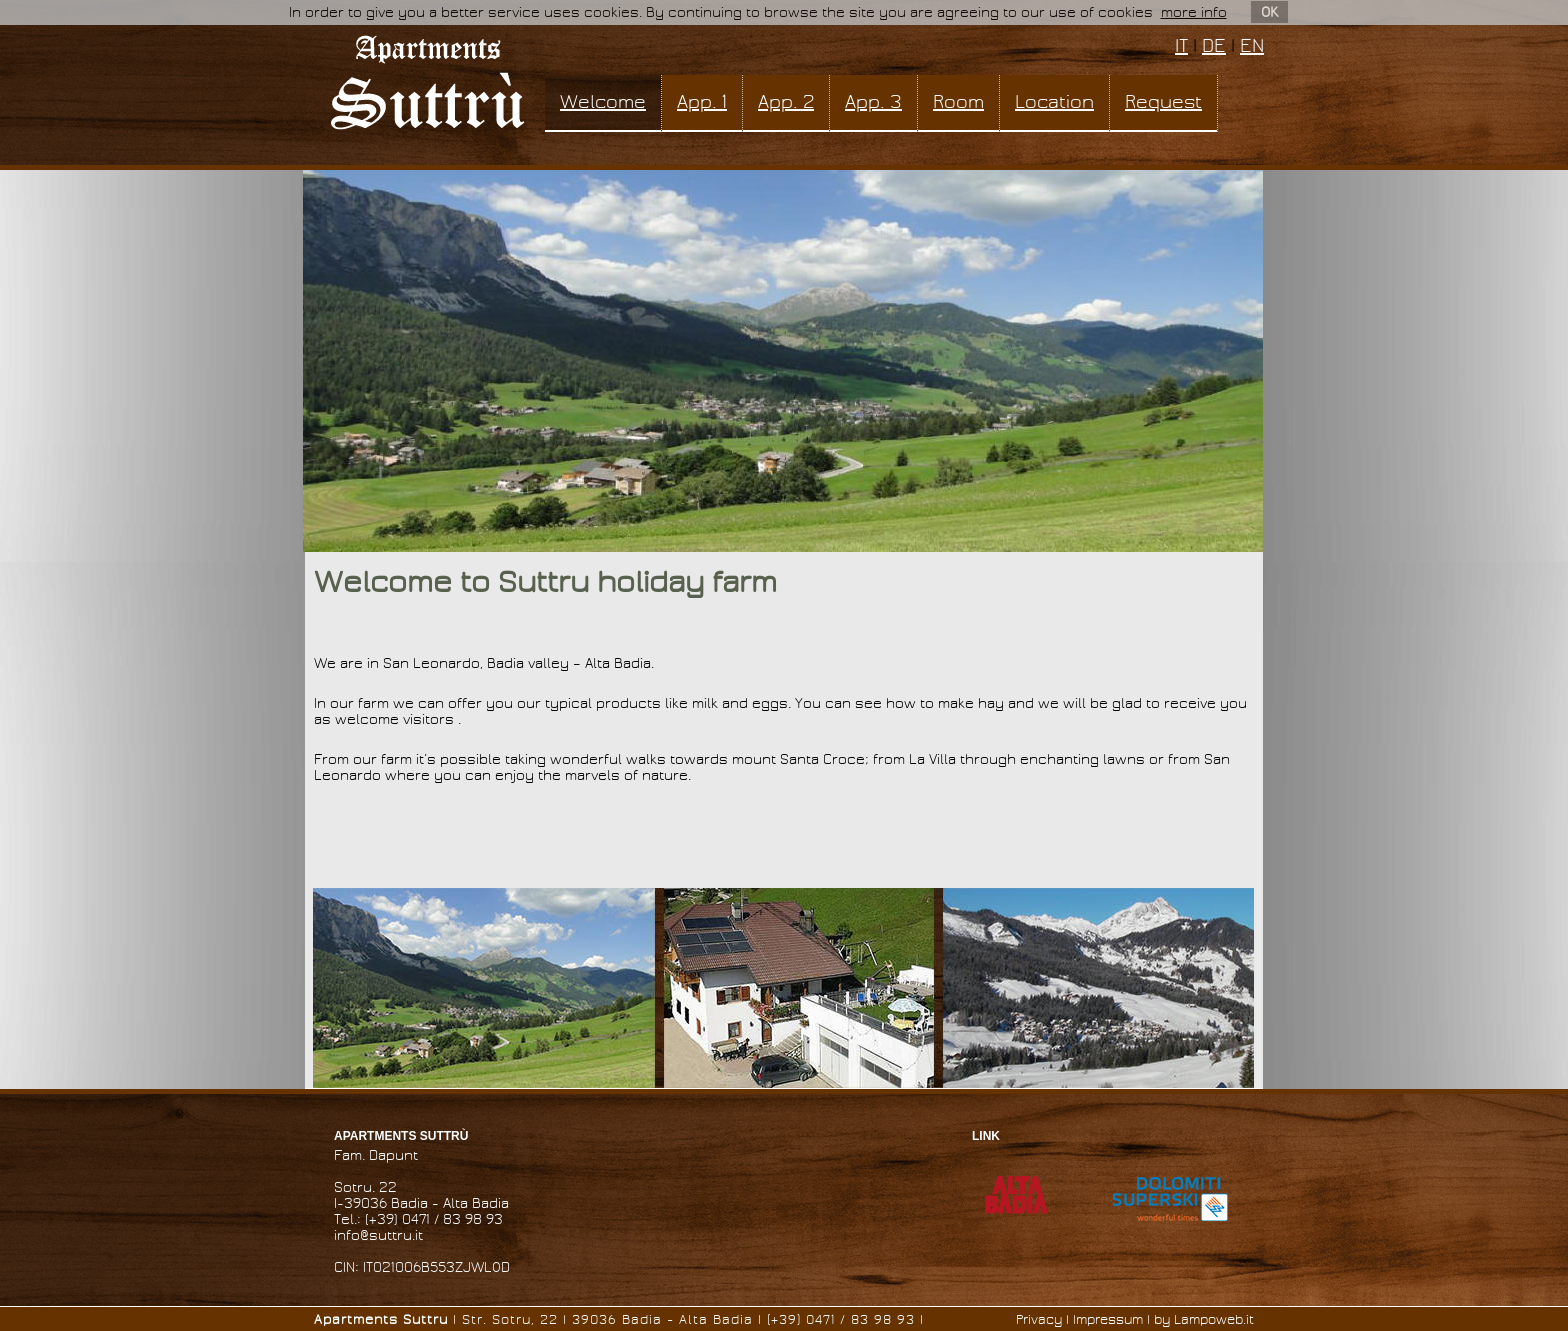 The width and height of the screenshot is (1568, 1331). I want to click on Impressum, so click(1108, 1320).